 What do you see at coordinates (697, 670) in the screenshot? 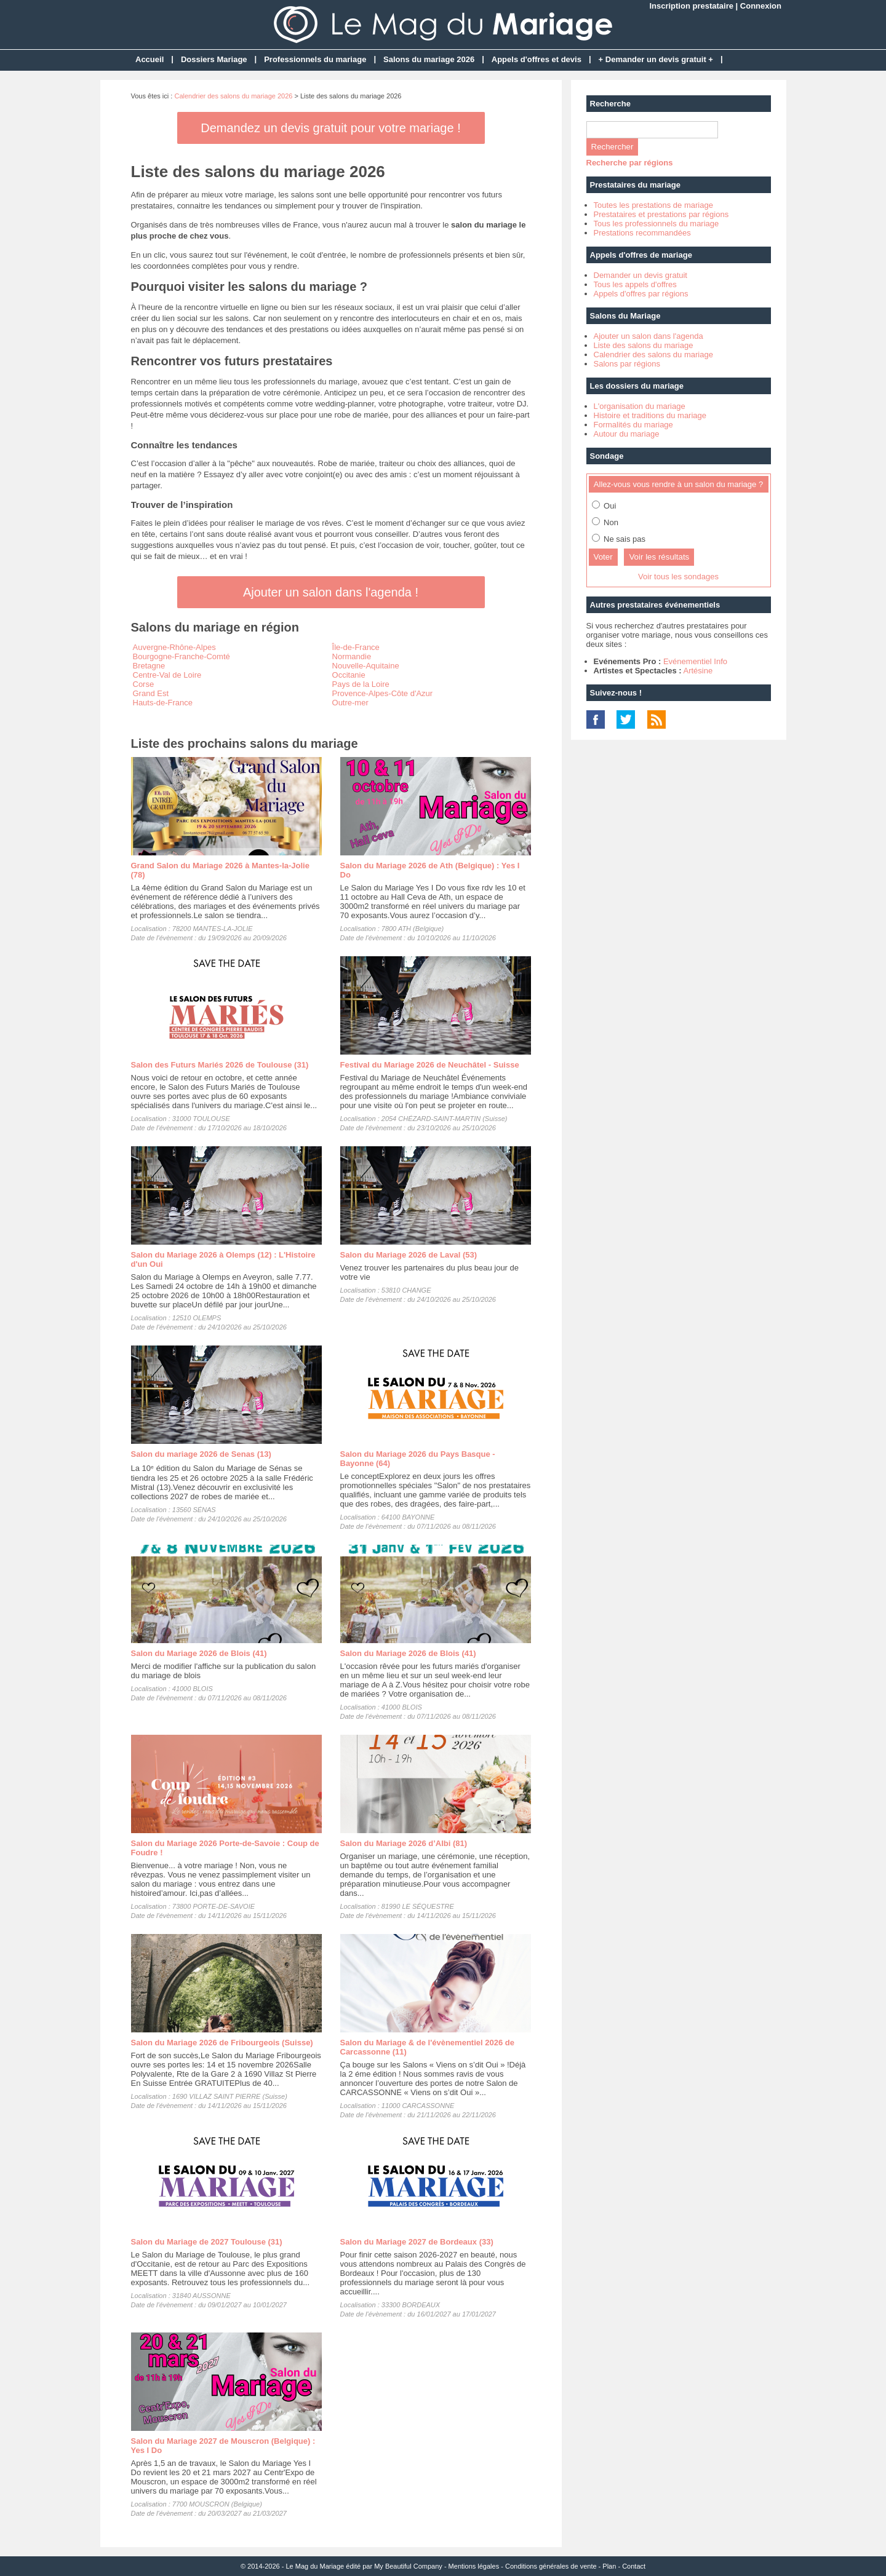
I see `Artésine` at bounding box center [697, 670].